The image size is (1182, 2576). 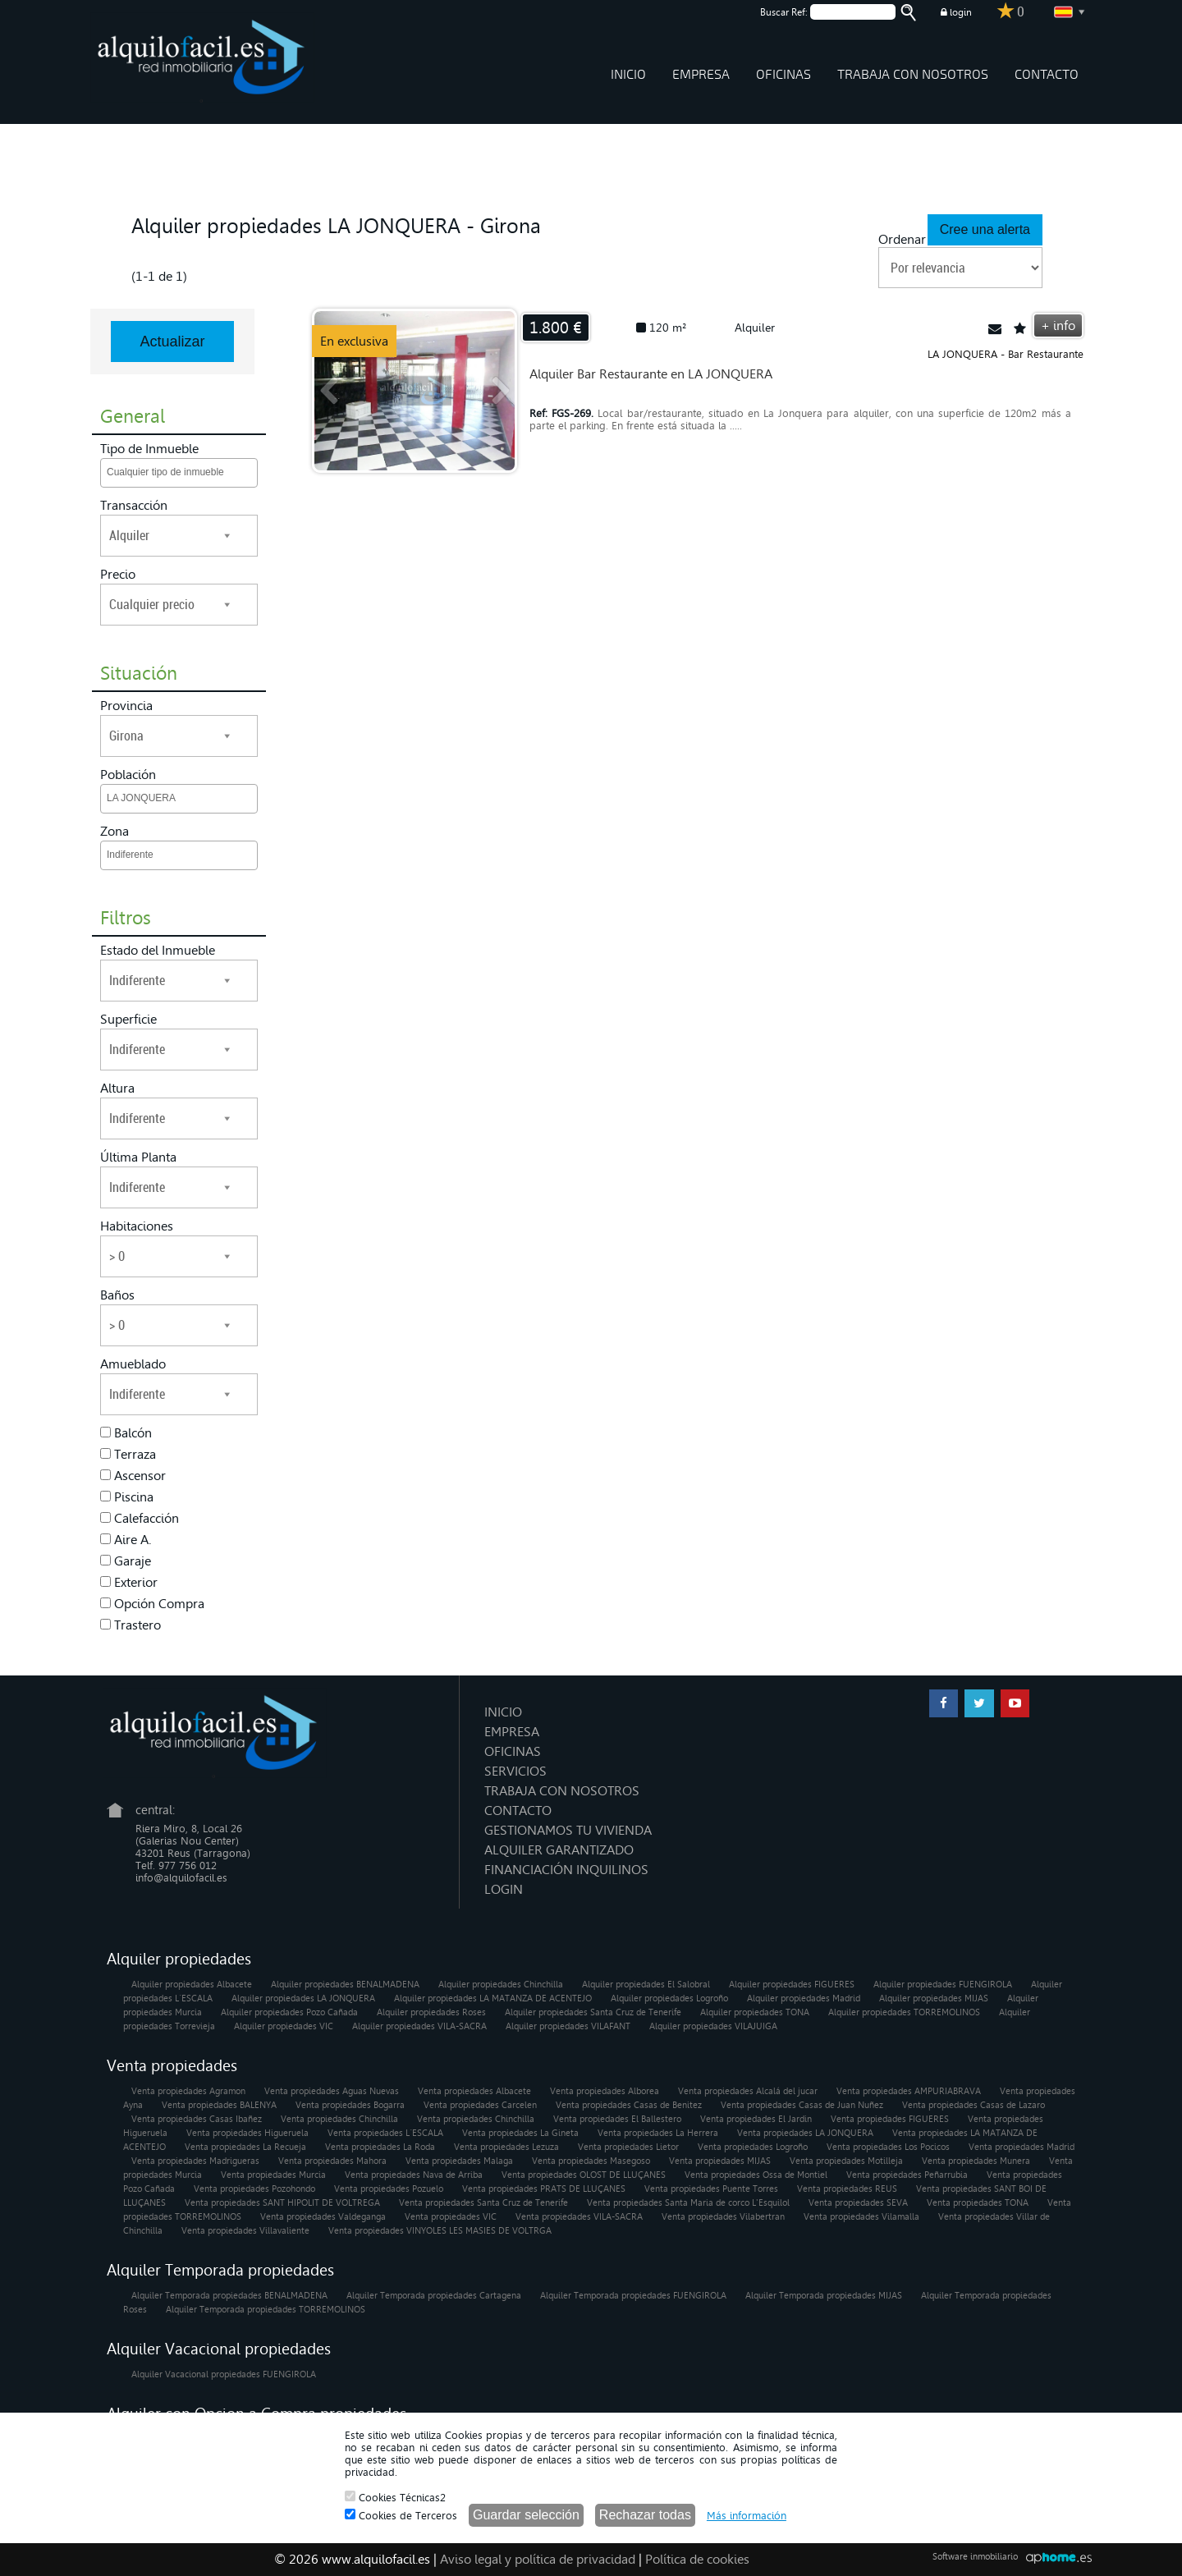 I want to click on Venta propiedades VILA-SACRA, so click(x=579, y=2217).